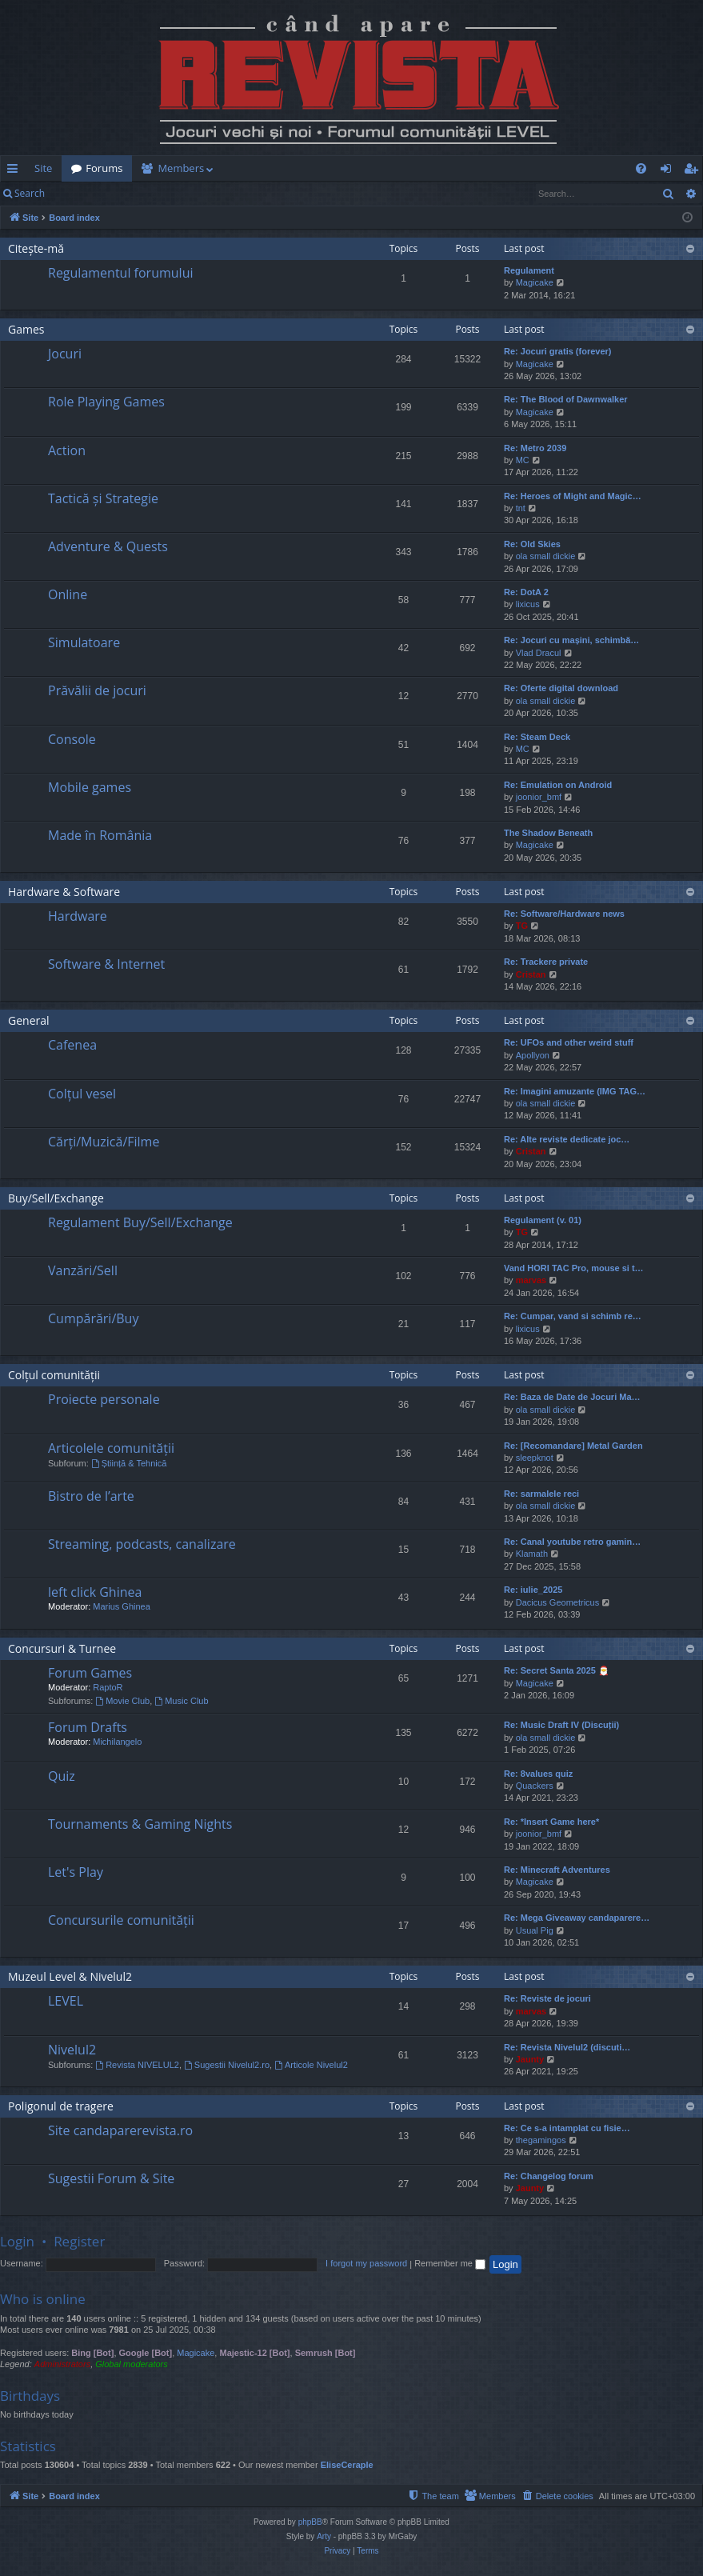  I want to click on Quiz, so click(61, 1776).